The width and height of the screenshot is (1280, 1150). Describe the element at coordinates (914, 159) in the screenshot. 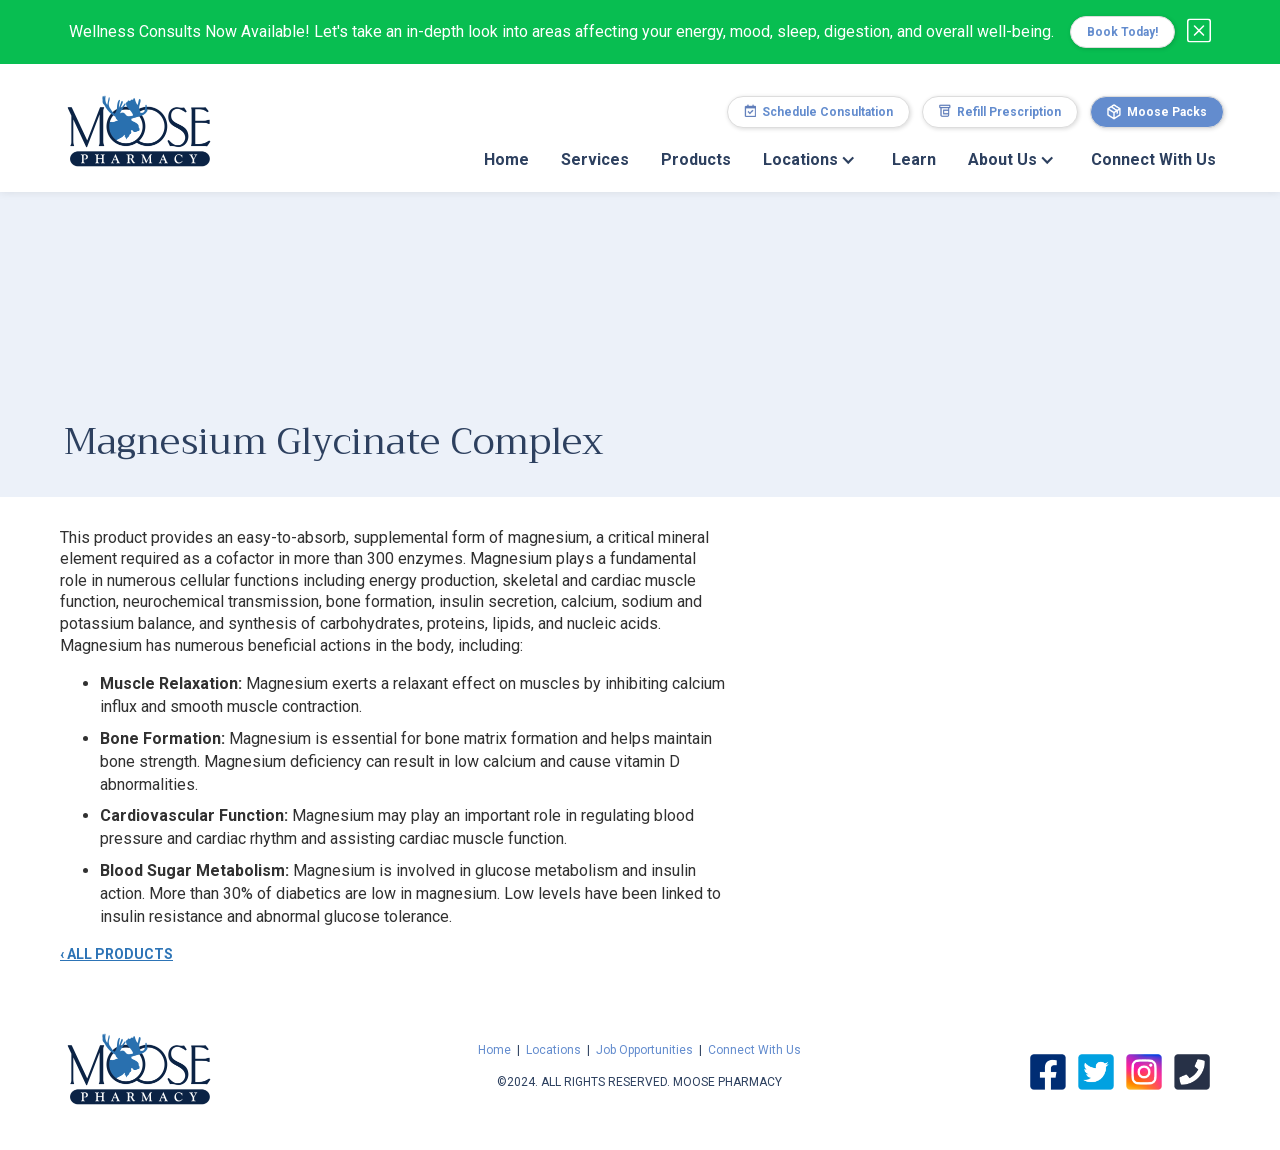

I see `Learn` at that location.